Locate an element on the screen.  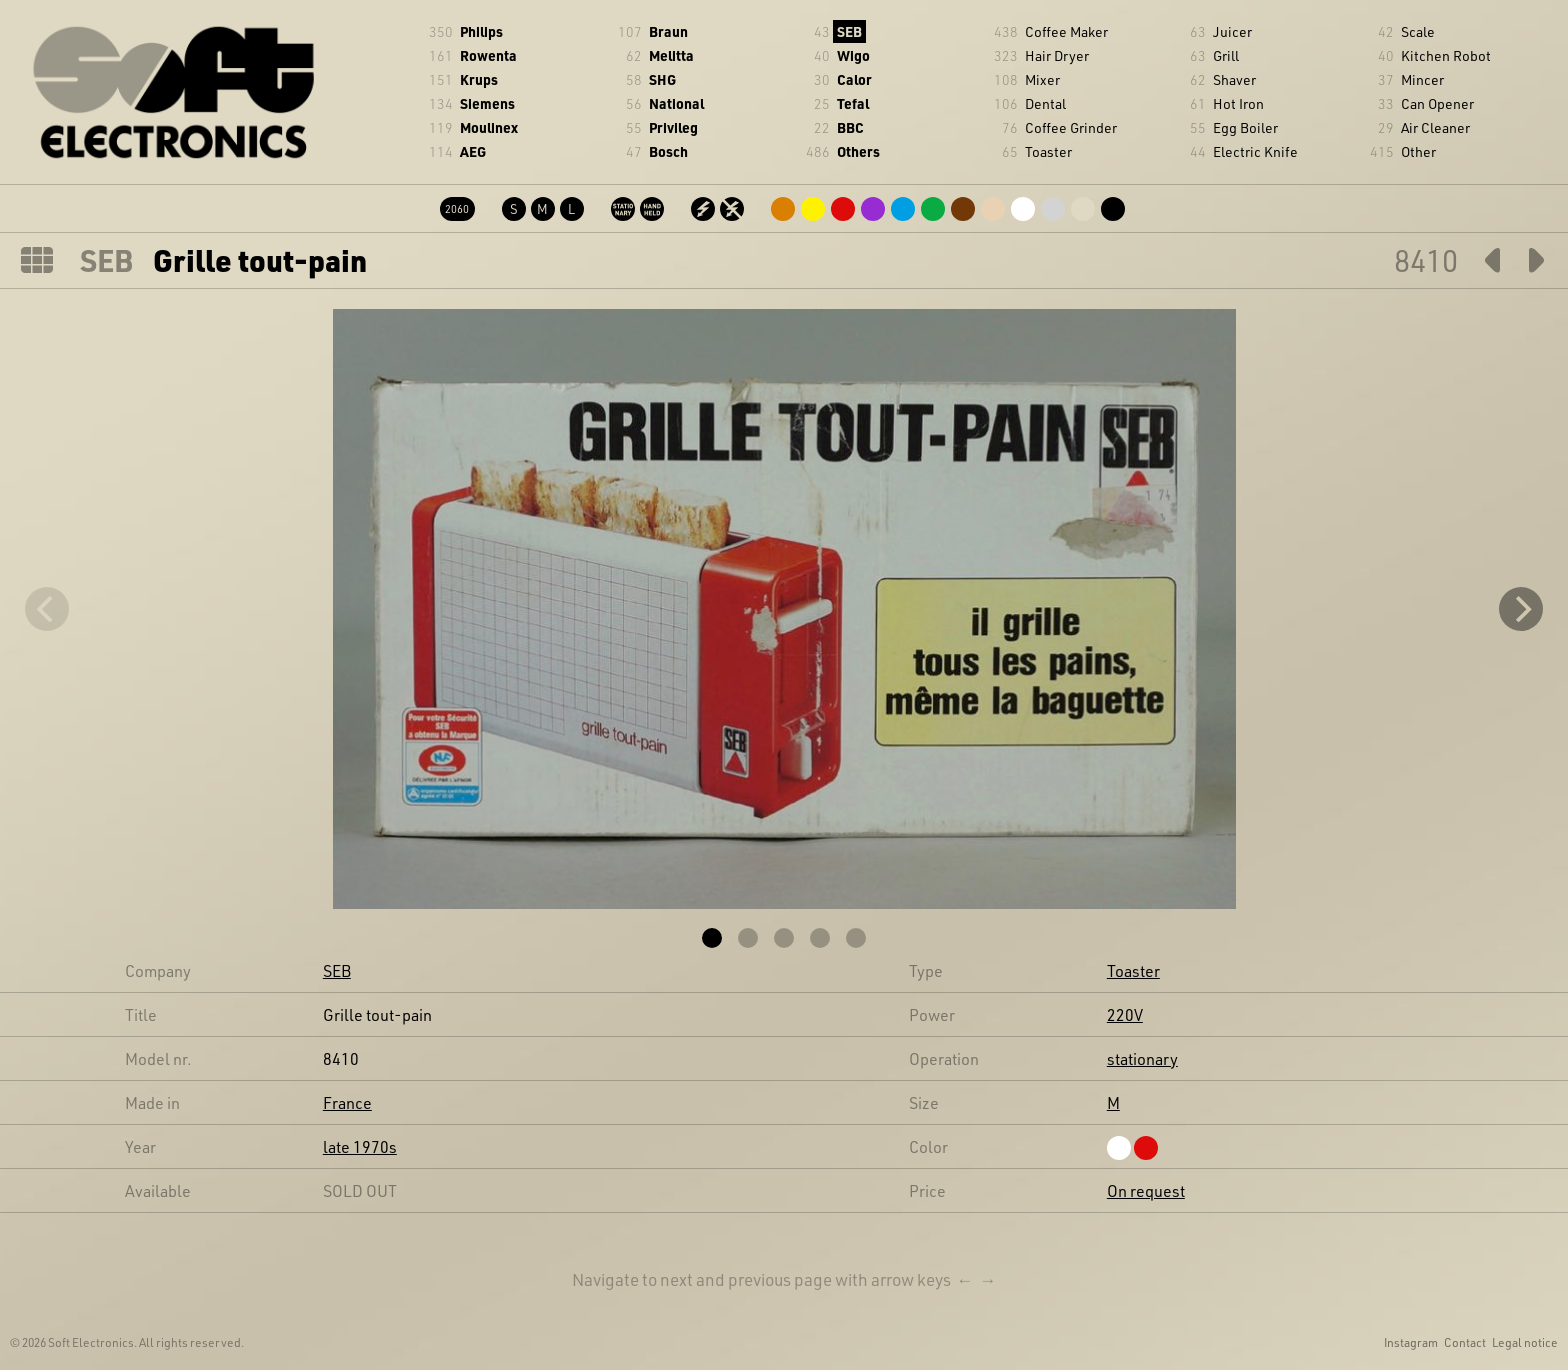
Grill is located at coordinates (1226, 55).